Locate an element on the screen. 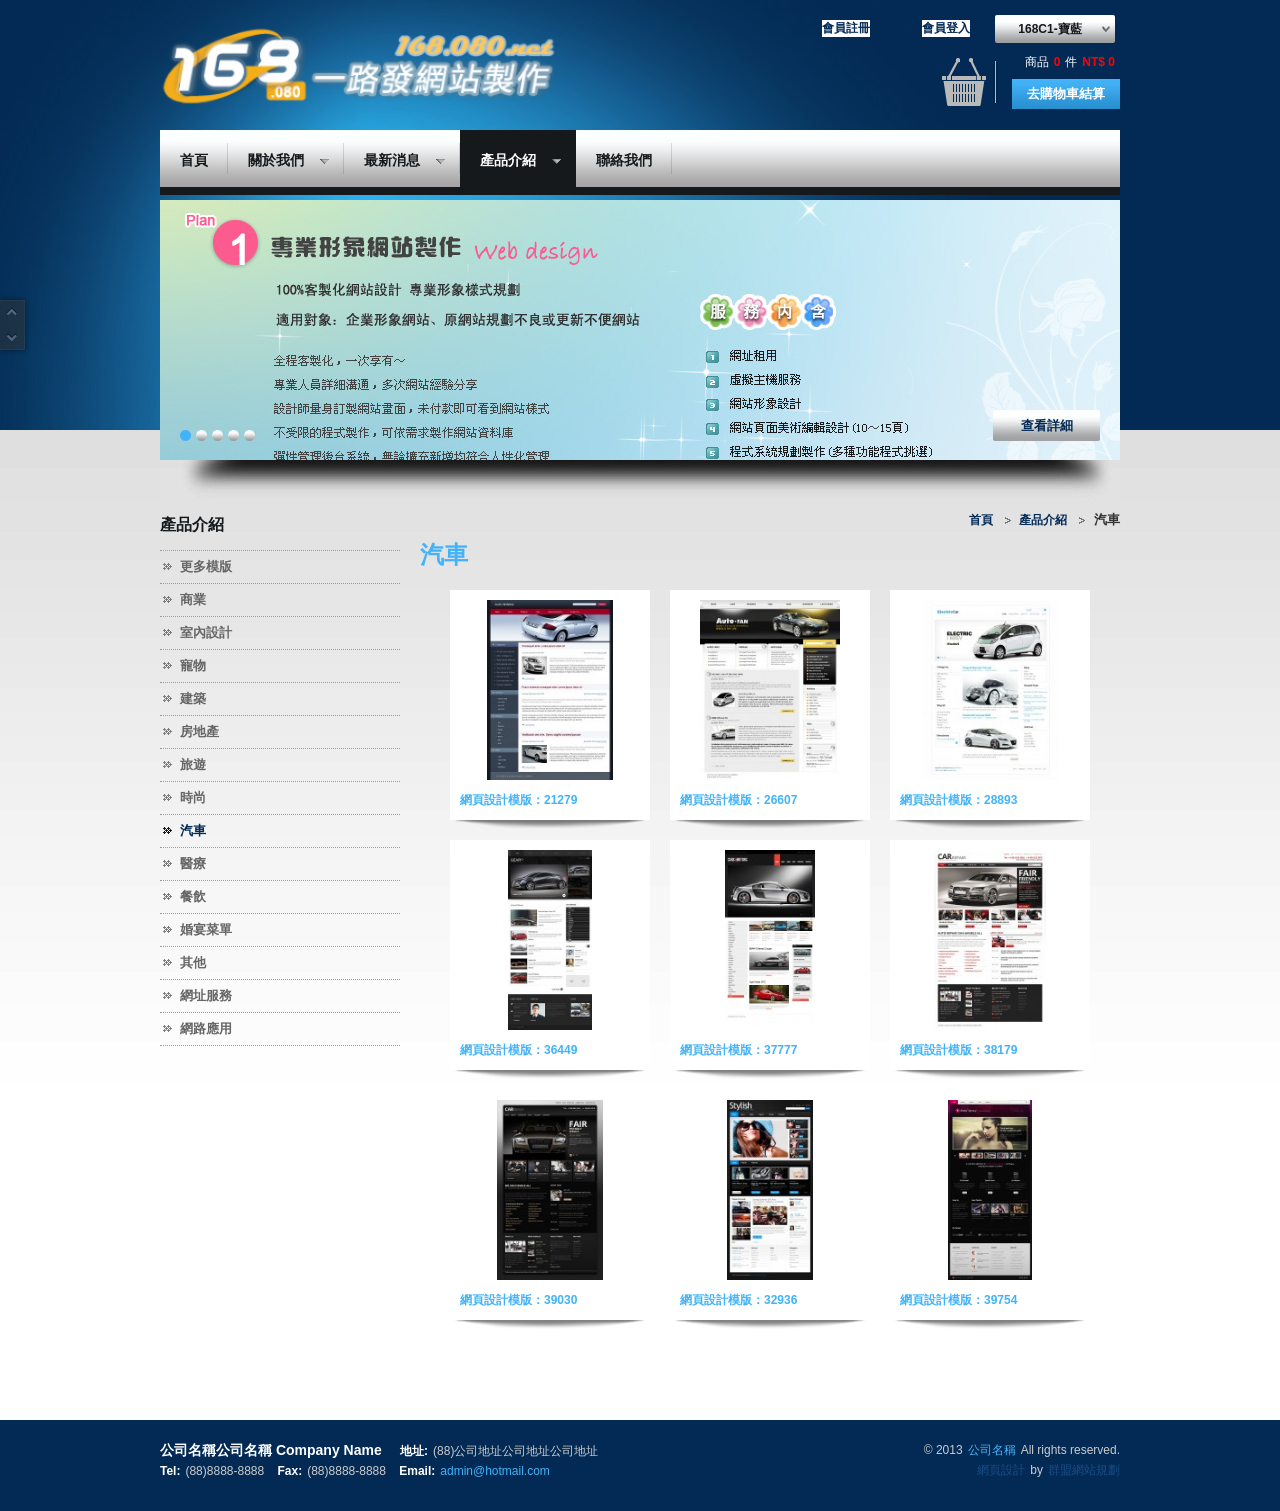 This screenshot has width=1280, height=1511. 聯絡我們 is located at coordinates (624, 160).